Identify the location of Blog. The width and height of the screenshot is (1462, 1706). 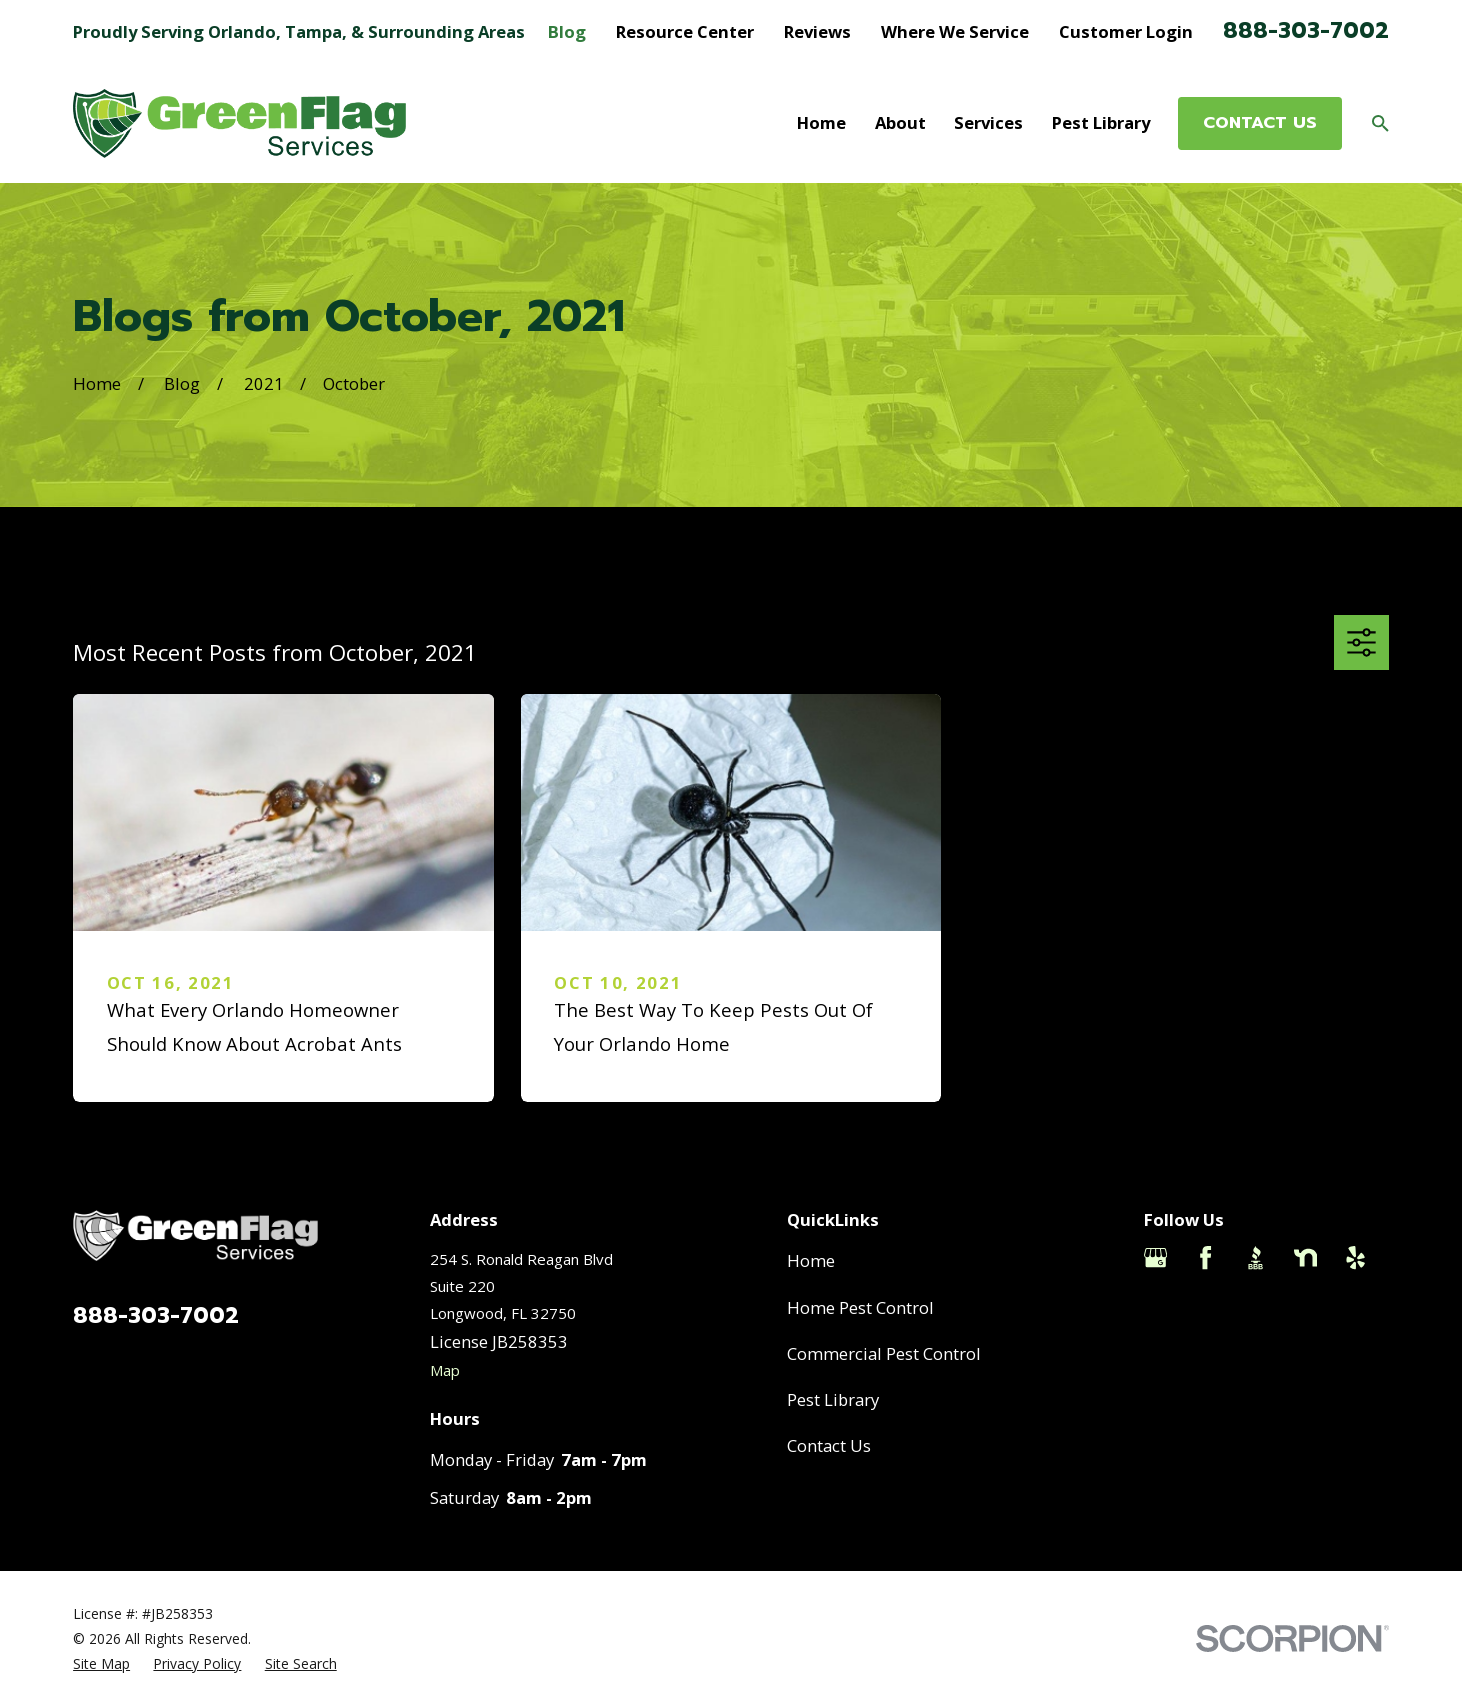
(567, 31).